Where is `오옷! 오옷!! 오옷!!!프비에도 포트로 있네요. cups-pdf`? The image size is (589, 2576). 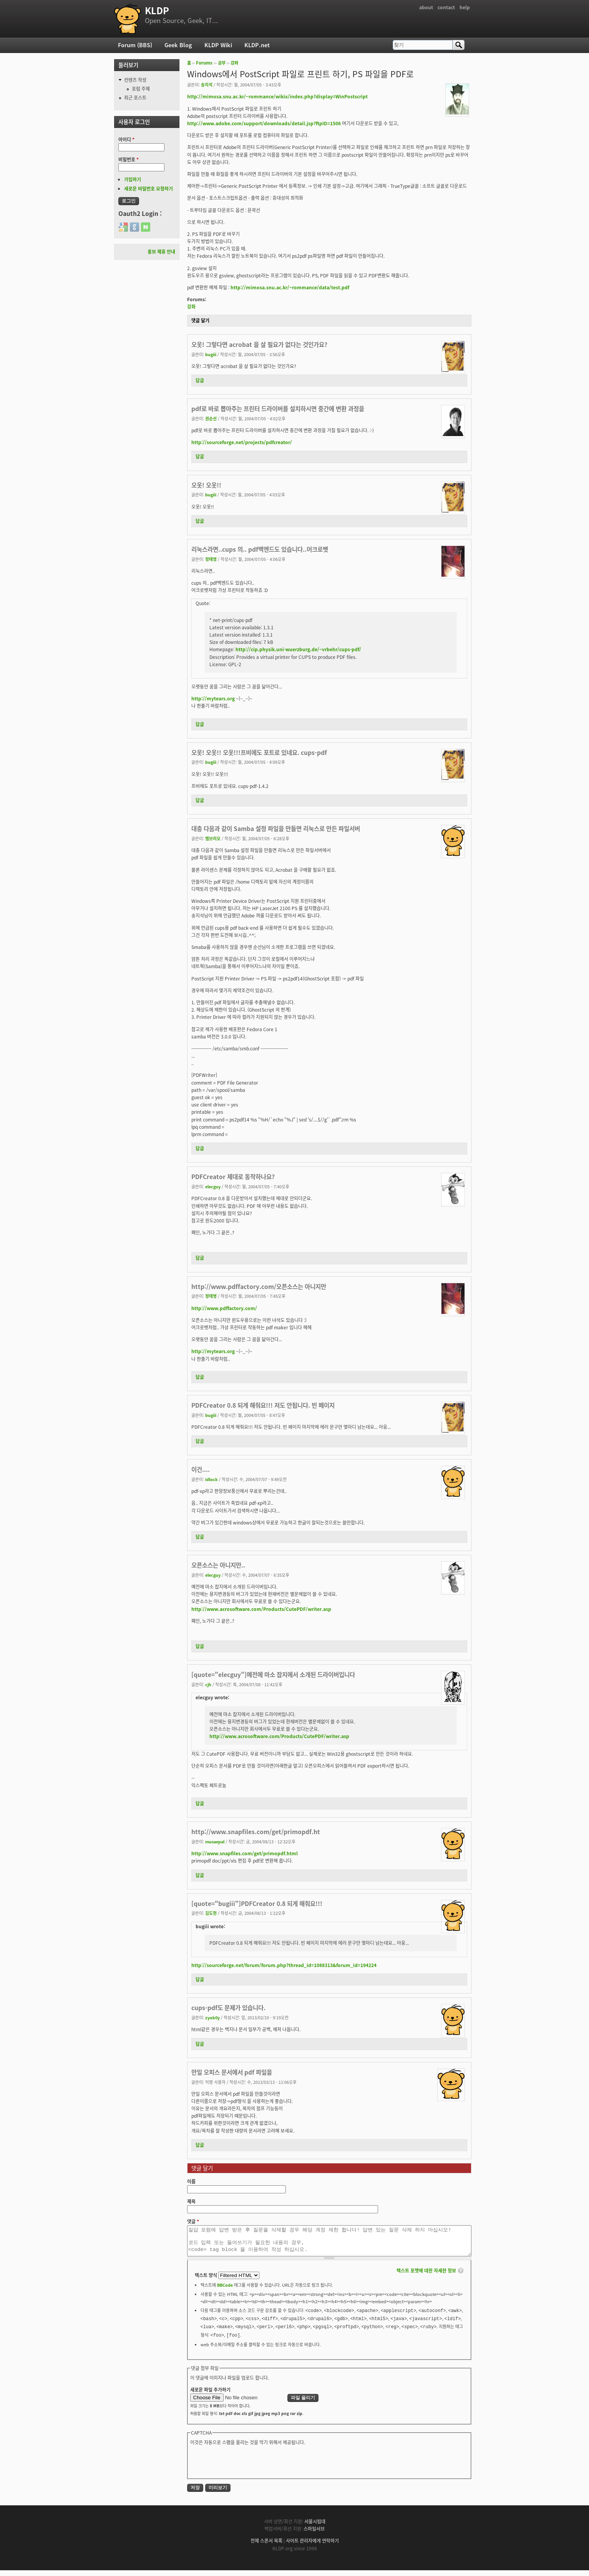 오옷! 오옷!! 오옷!!!프비에도 포트로 있네요. cups-pdf is located at coordinates (259, 752).